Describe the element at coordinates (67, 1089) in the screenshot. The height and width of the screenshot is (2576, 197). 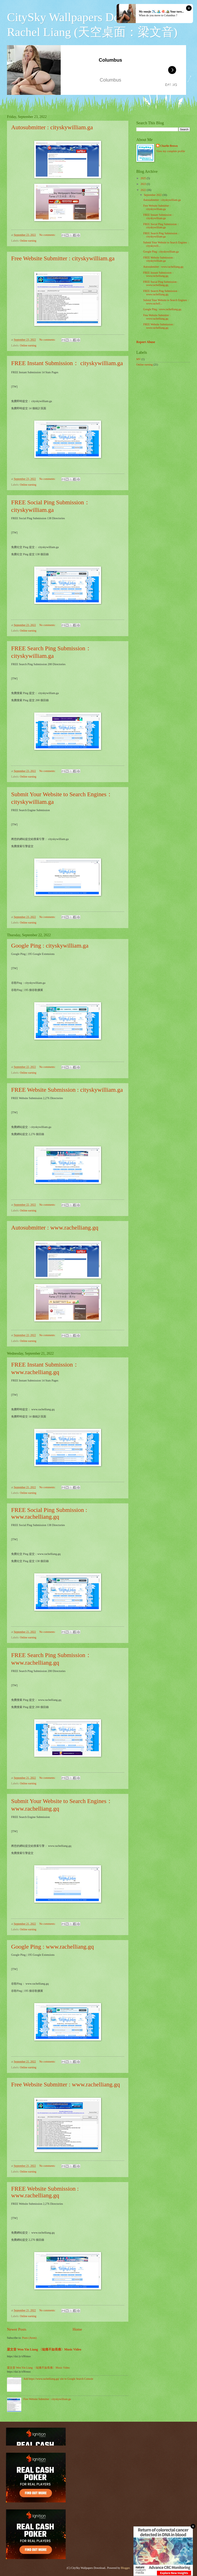
I see `FREE Website Submission : cityskywilliam.ga` at that location.